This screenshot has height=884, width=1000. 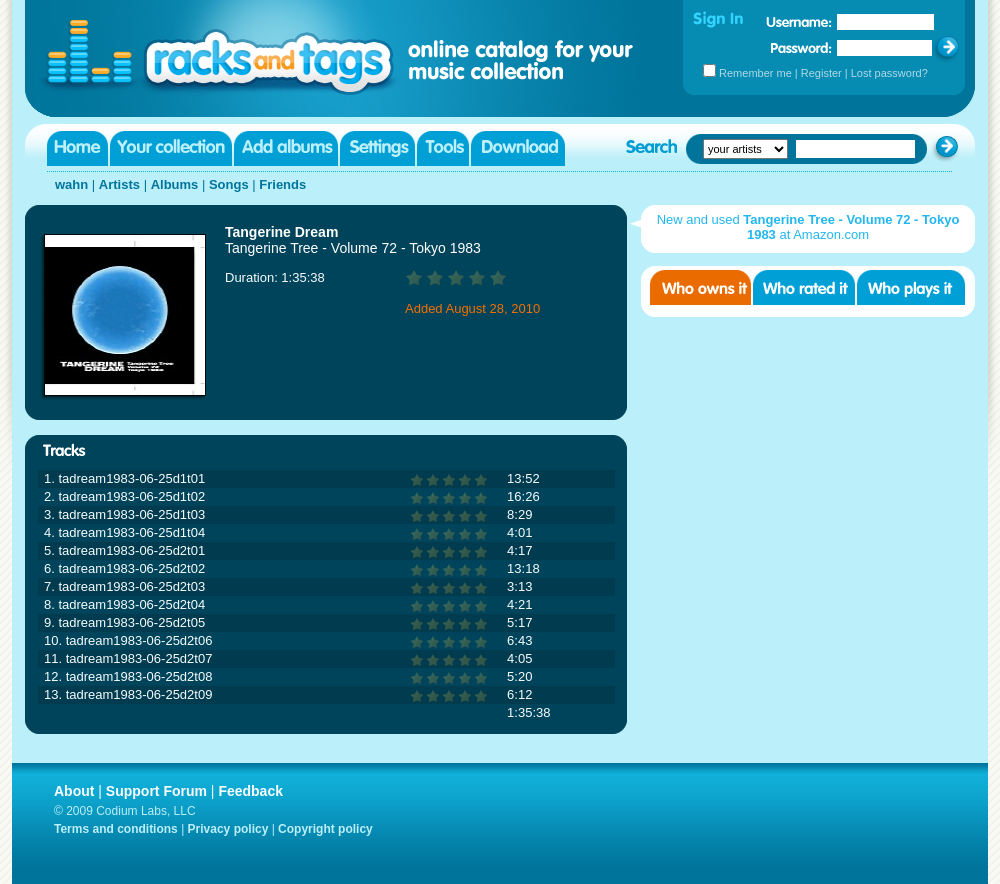 I want to click on About, so click(x=74, y=791).